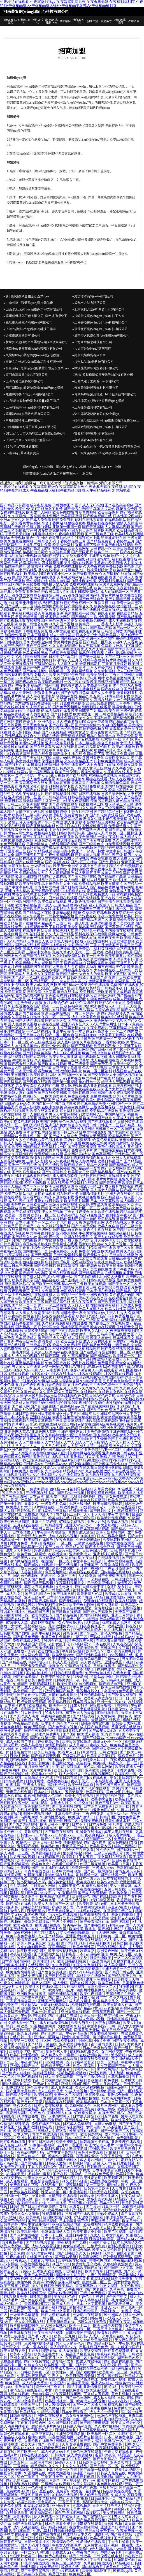 The height and width of the screenshot is (2576, 144). I want to click on 在线观看国产网站, so click(37, 1176).